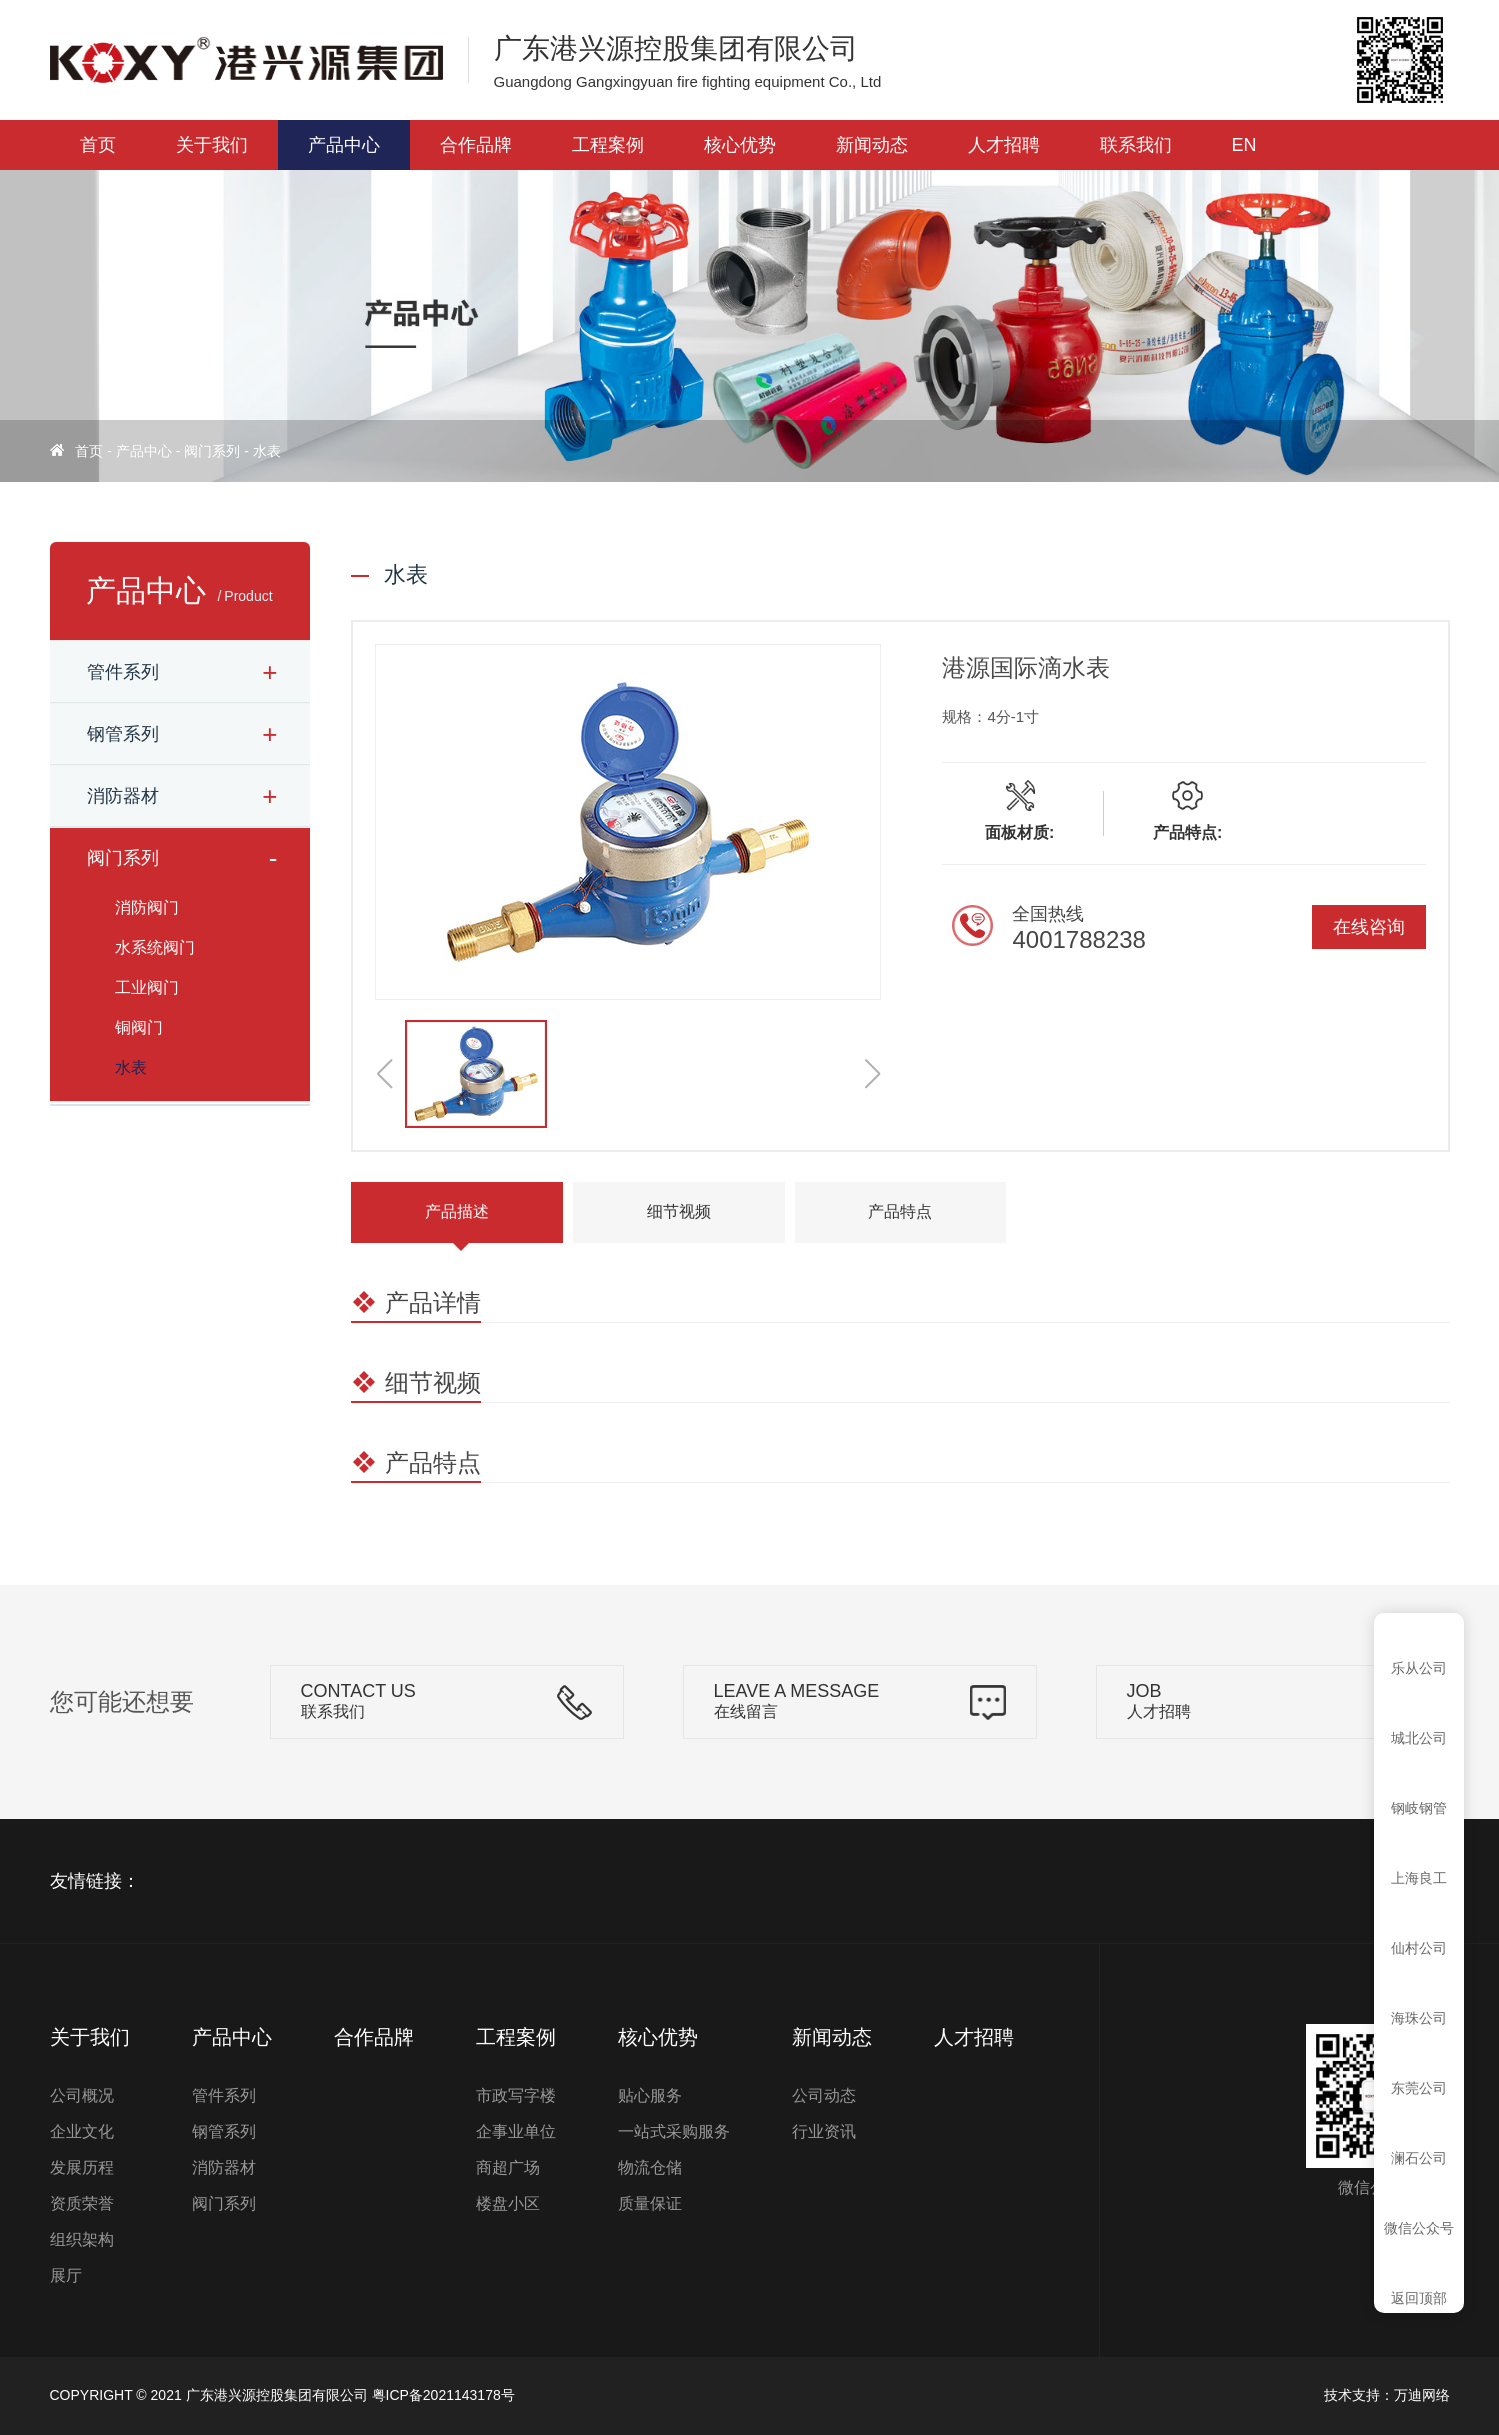 Image resolution: width=1499 pixels, height=2435 pixels. What do you see at coordinates (508, 2167) in the screenshot?
I see `商超广场` at bounding box center [508, 2167].